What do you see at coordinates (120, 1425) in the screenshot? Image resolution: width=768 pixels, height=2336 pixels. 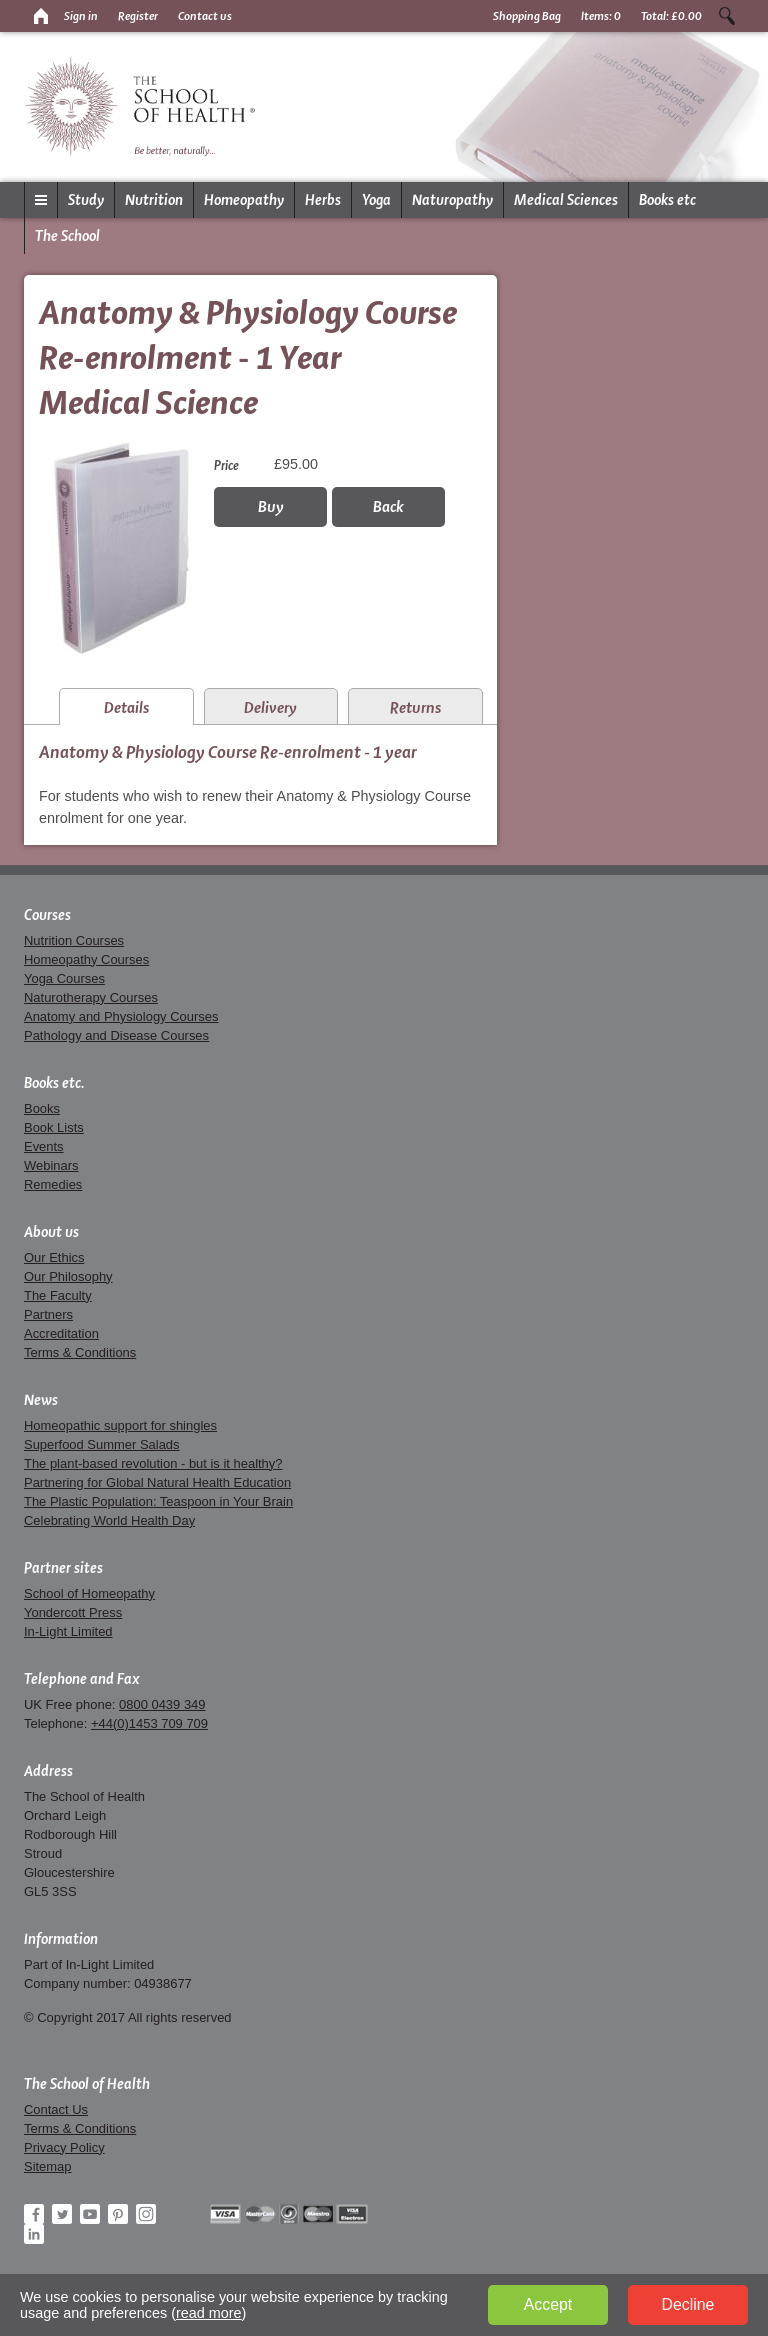 I see `Homeopathic support for shingles` at bounding box center [120, 1425].